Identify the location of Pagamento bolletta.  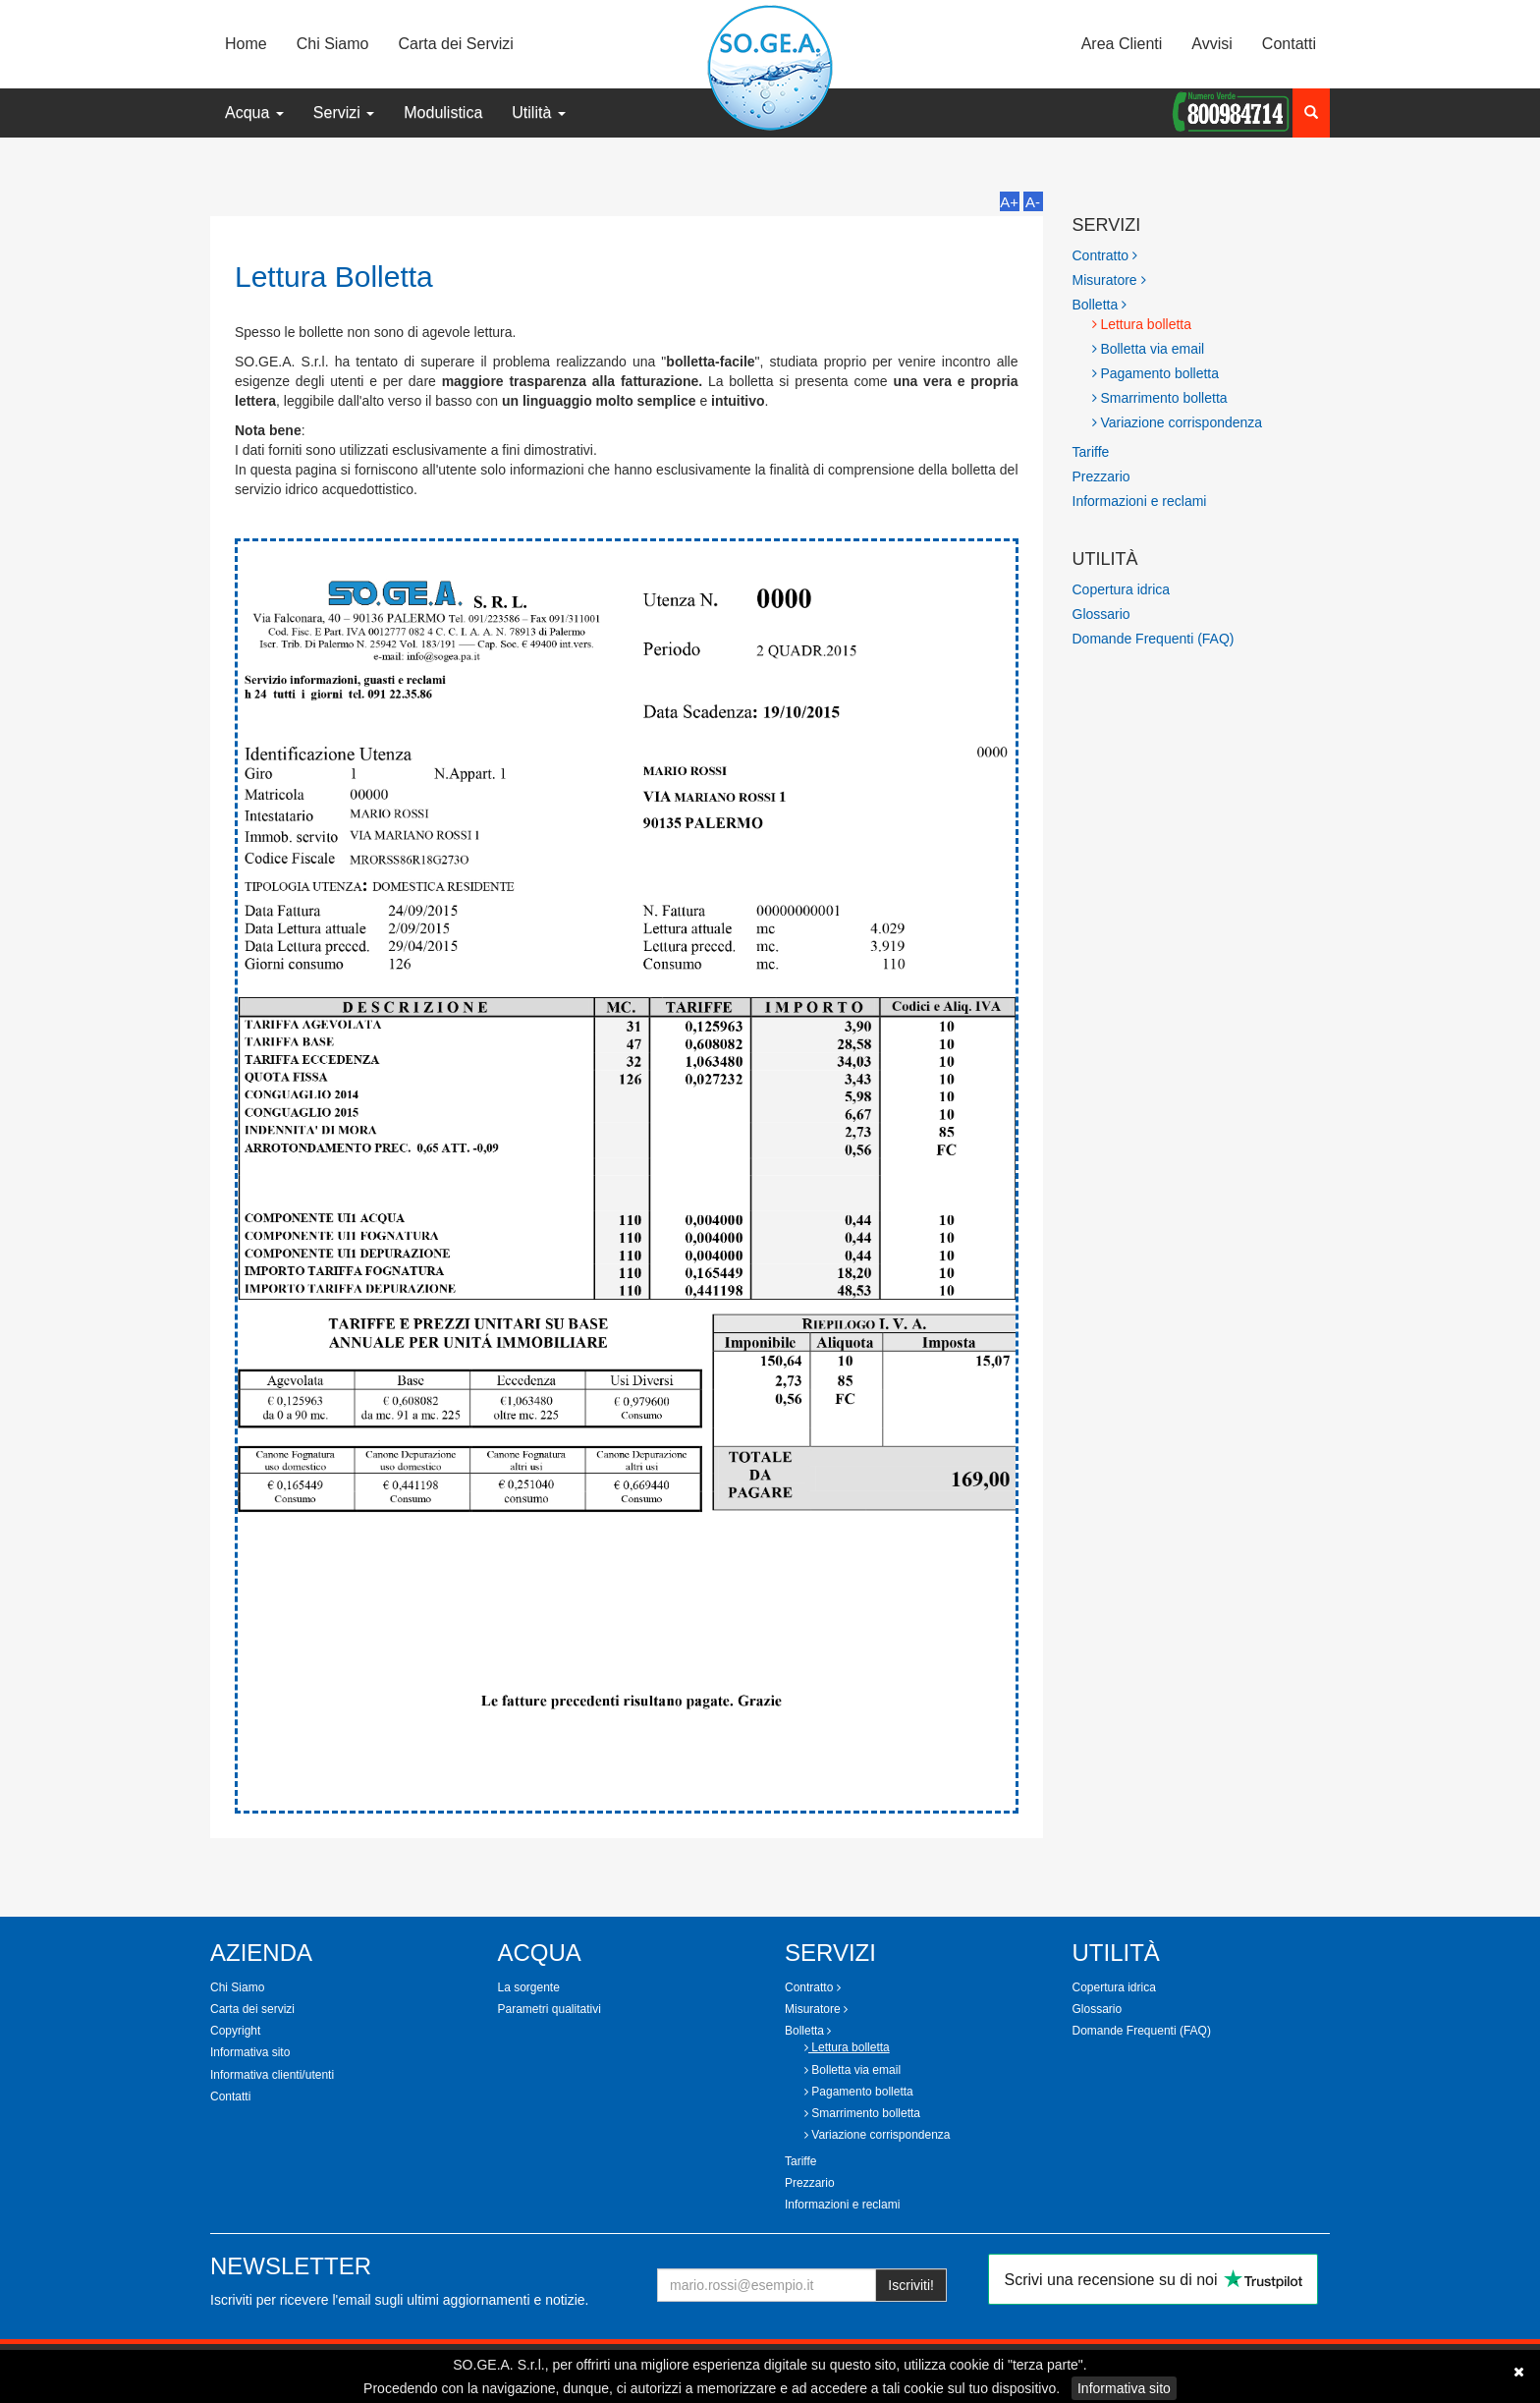
(1156, 373).